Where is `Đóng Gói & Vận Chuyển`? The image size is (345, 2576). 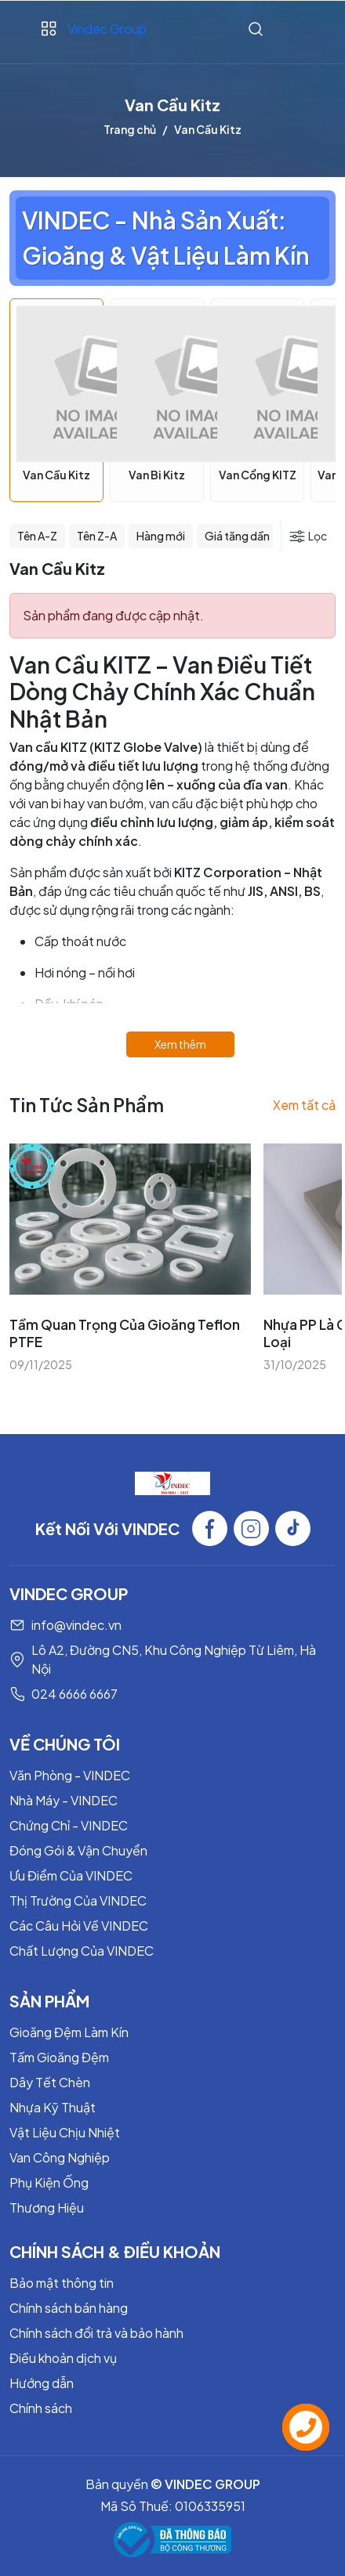
Đóng Gói & Vận Chuyển is located at coordinates (78, 1850).